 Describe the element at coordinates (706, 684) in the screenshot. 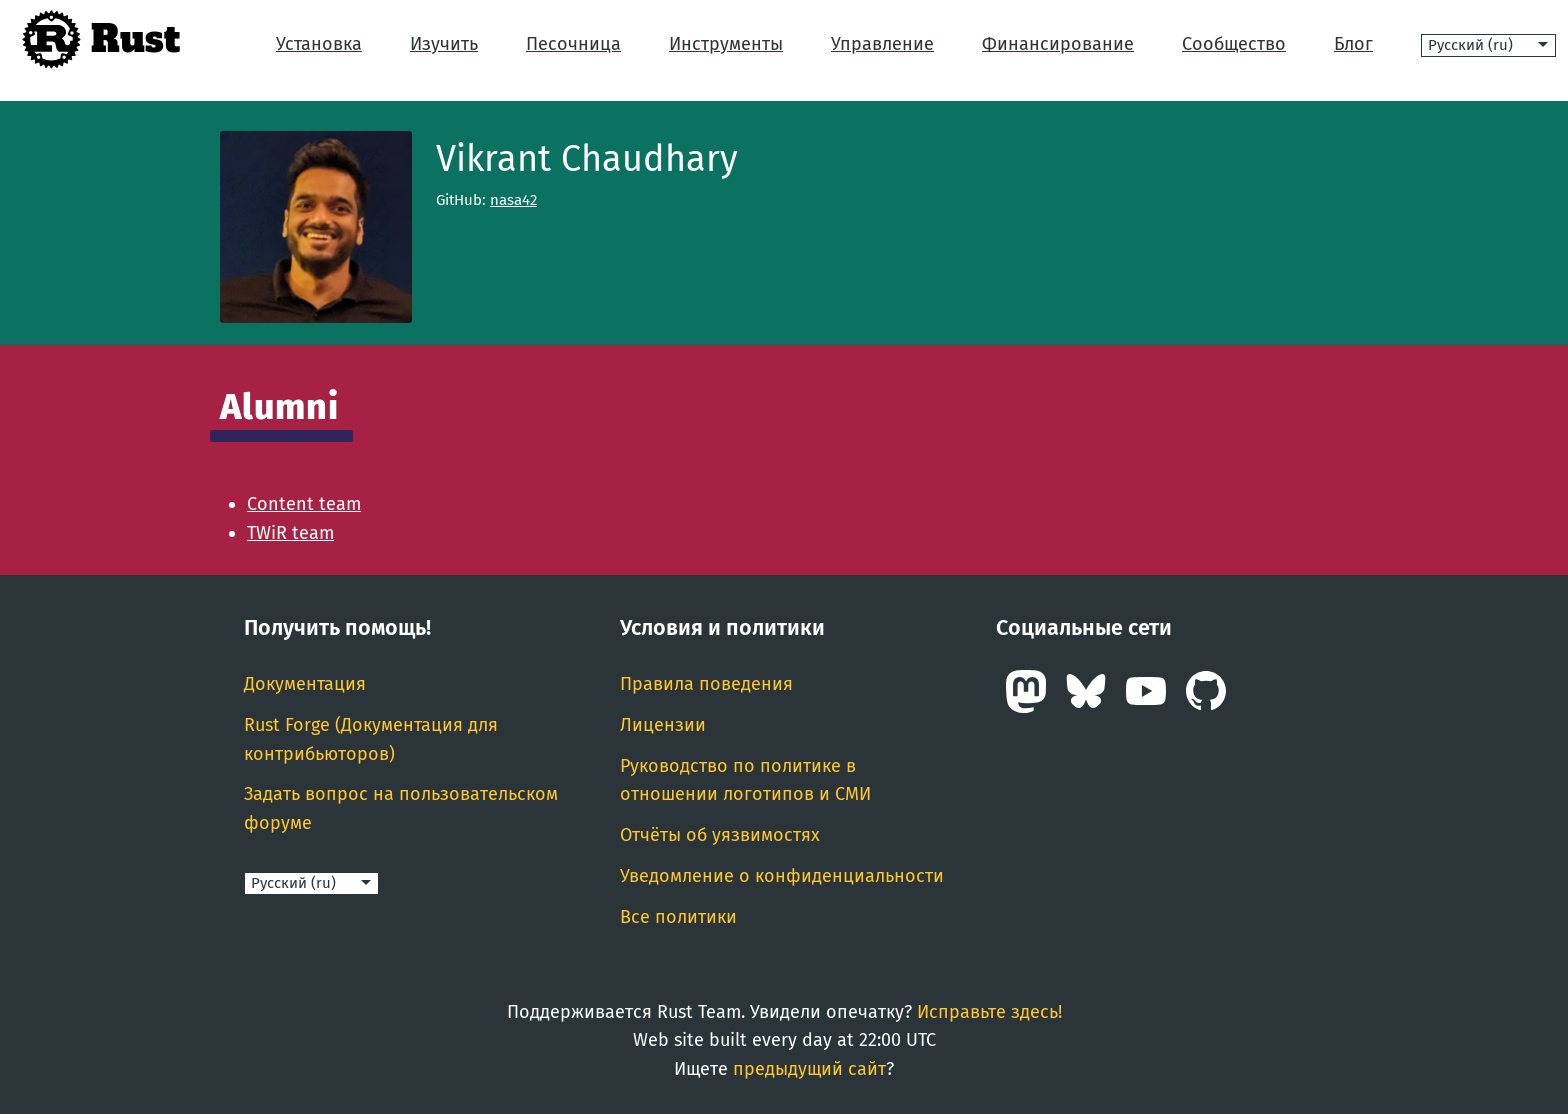

I see `Правила поведения` at that location.